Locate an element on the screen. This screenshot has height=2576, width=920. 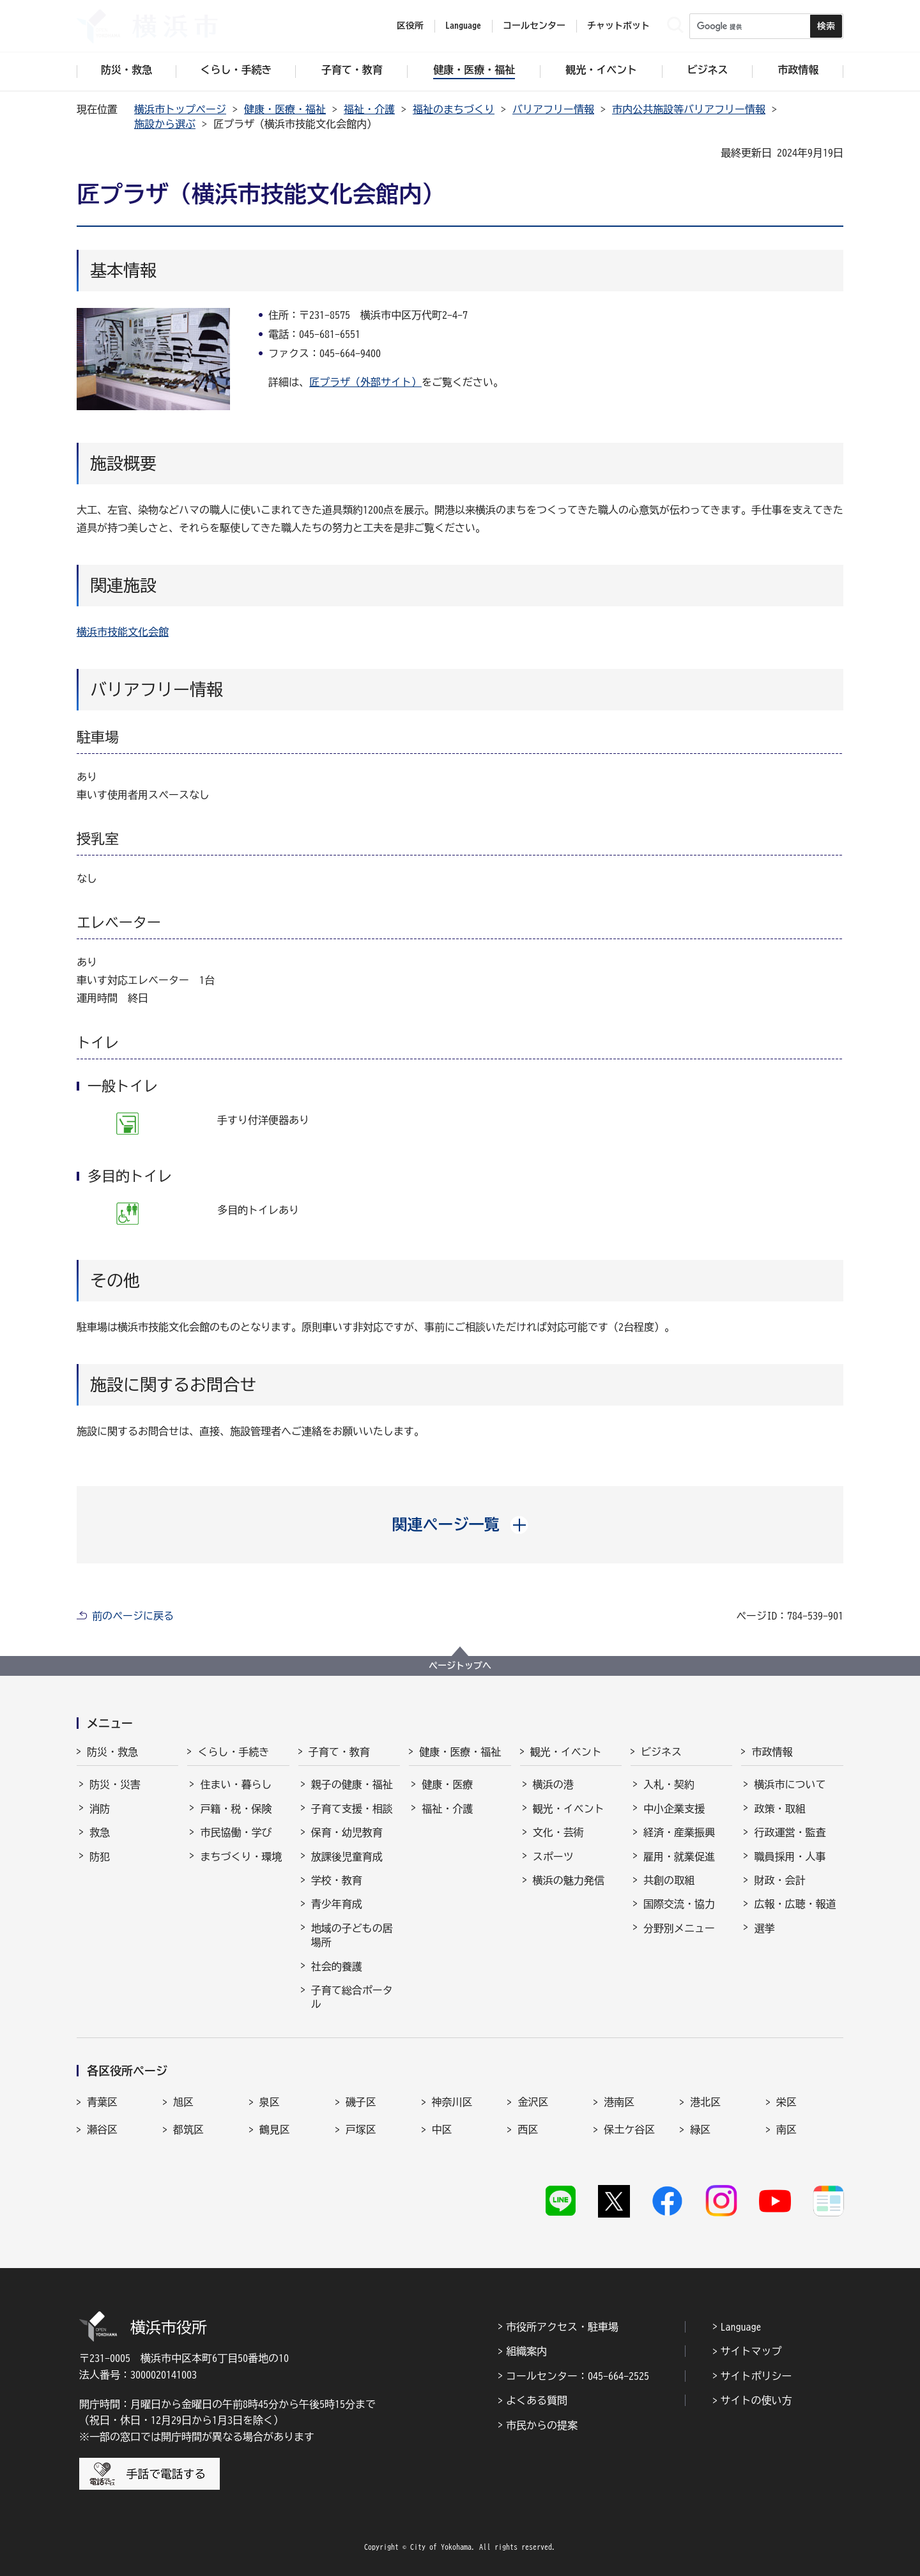
分野別メニュー is located at coordinates (679, 1928).